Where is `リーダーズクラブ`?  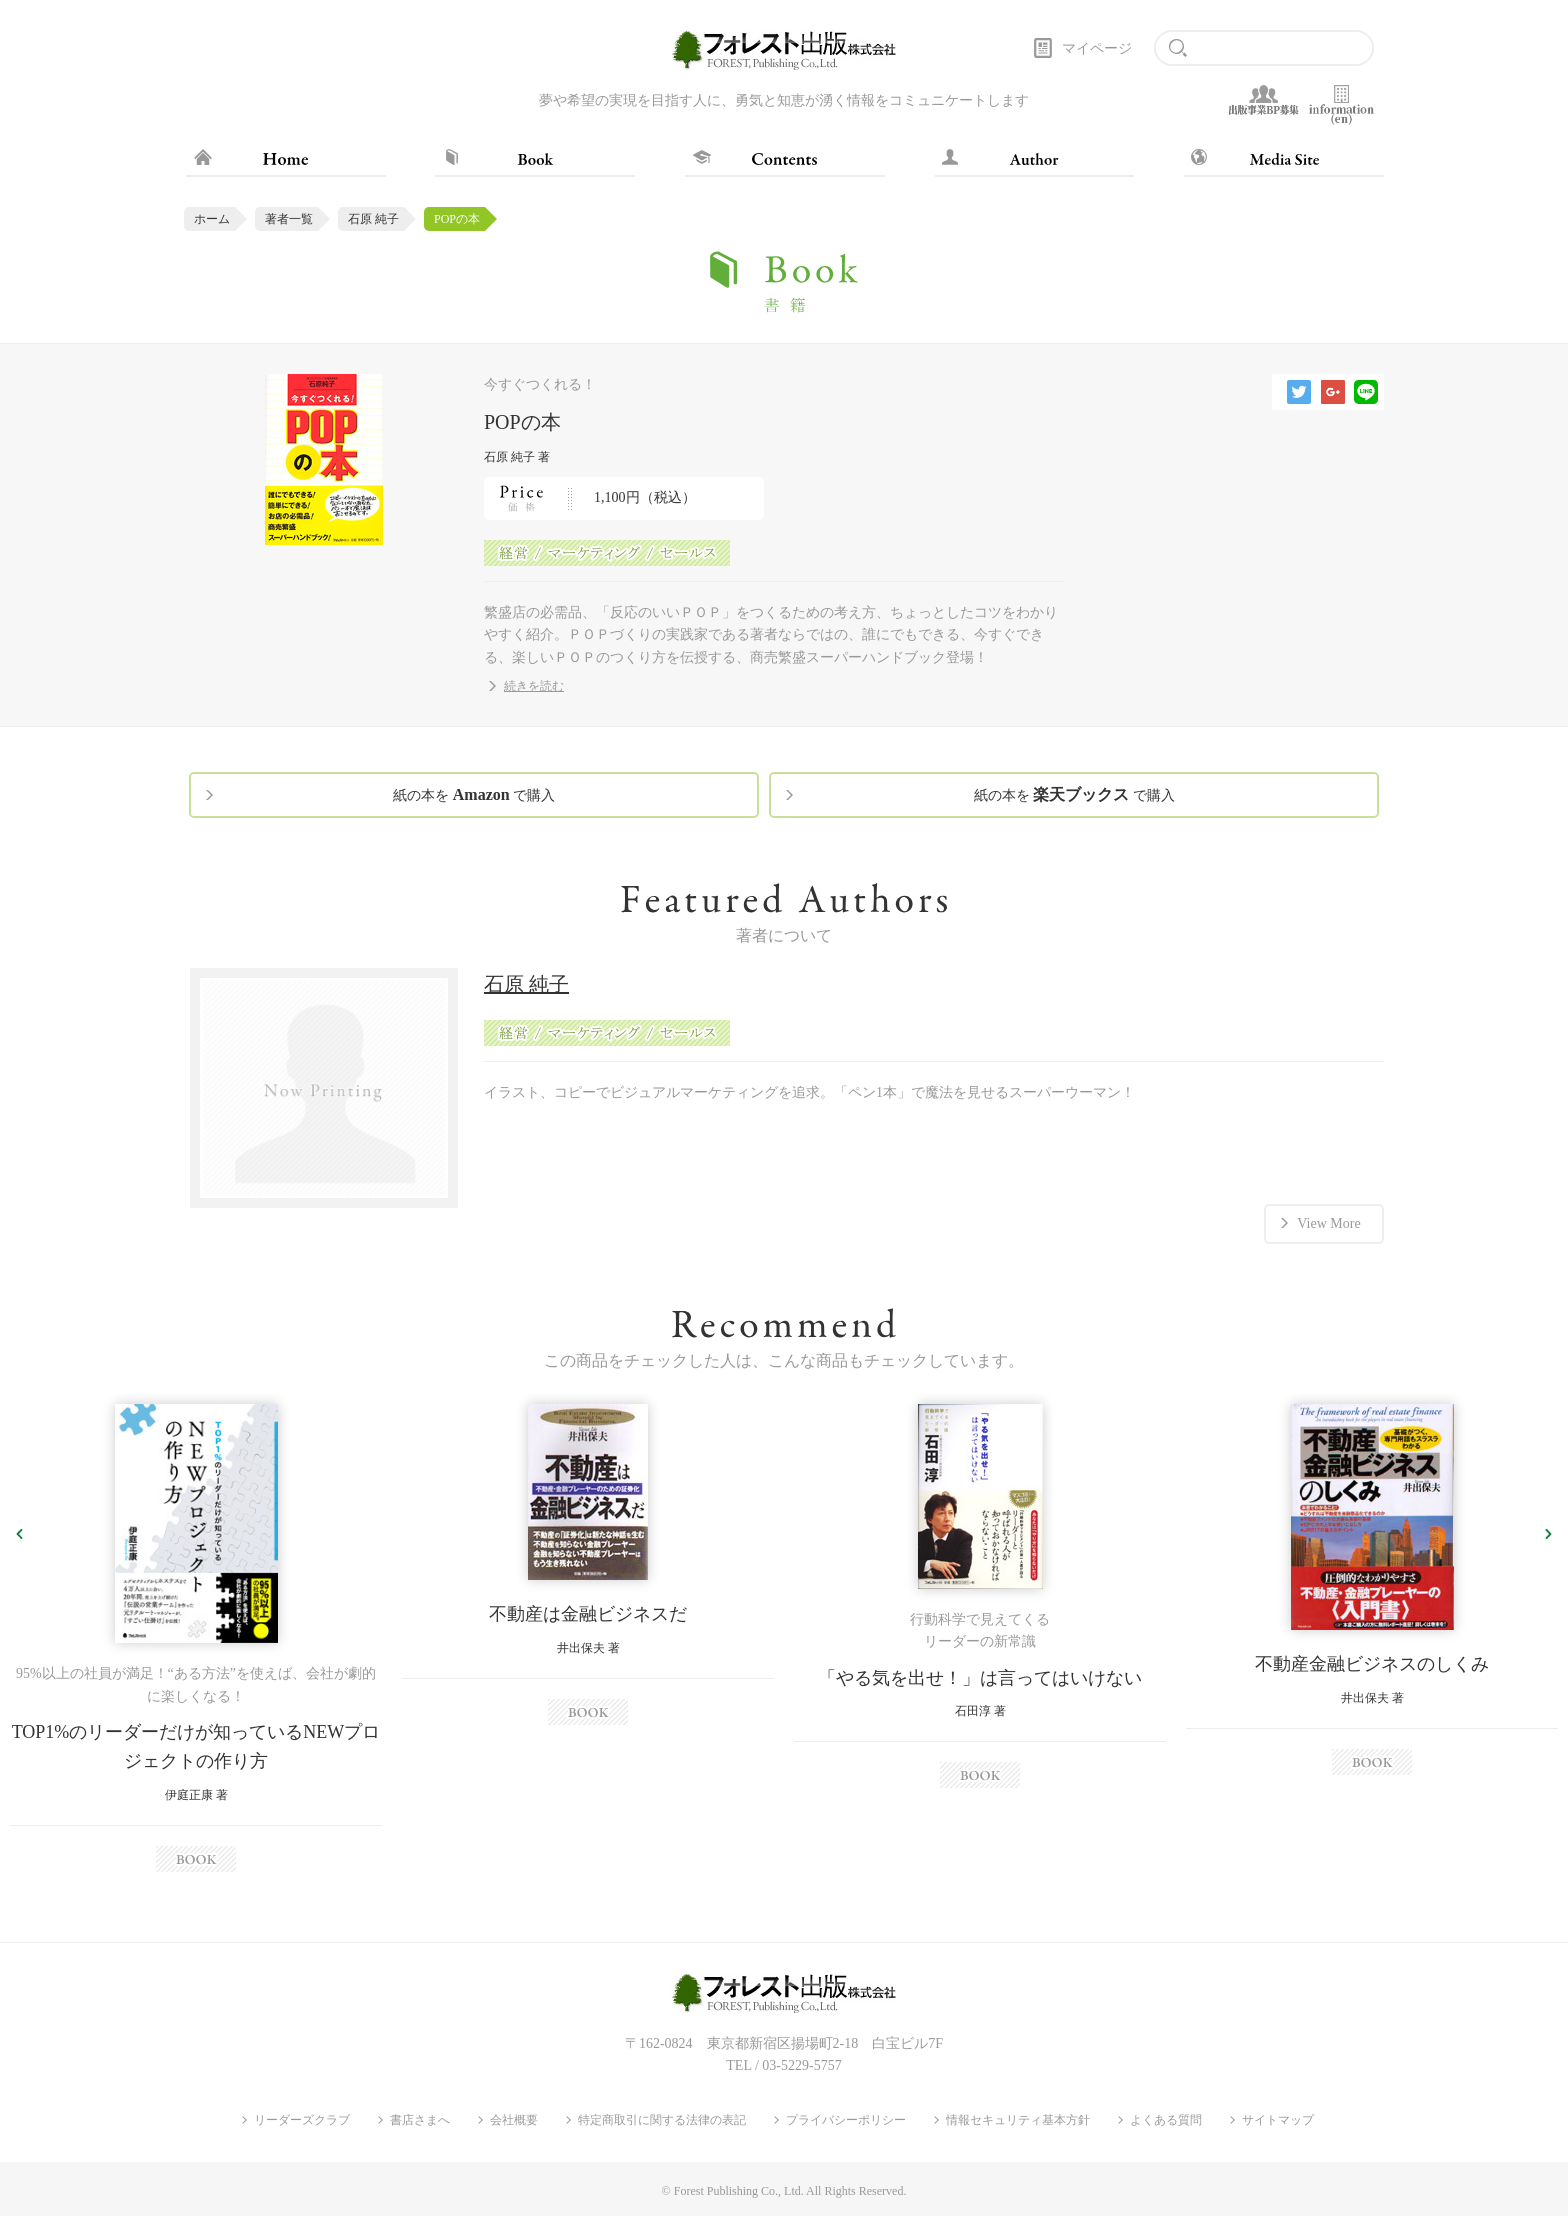 リーダーズクラブ is located at coordinates (302, 2120).